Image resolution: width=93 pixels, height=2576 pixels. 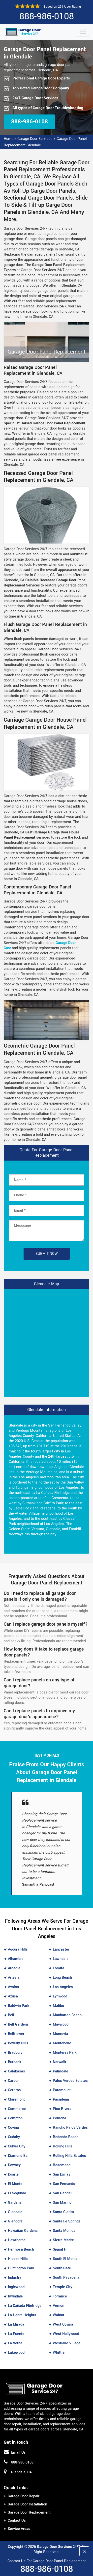 I want to click on Maywood, so click(x=60, y=2024).